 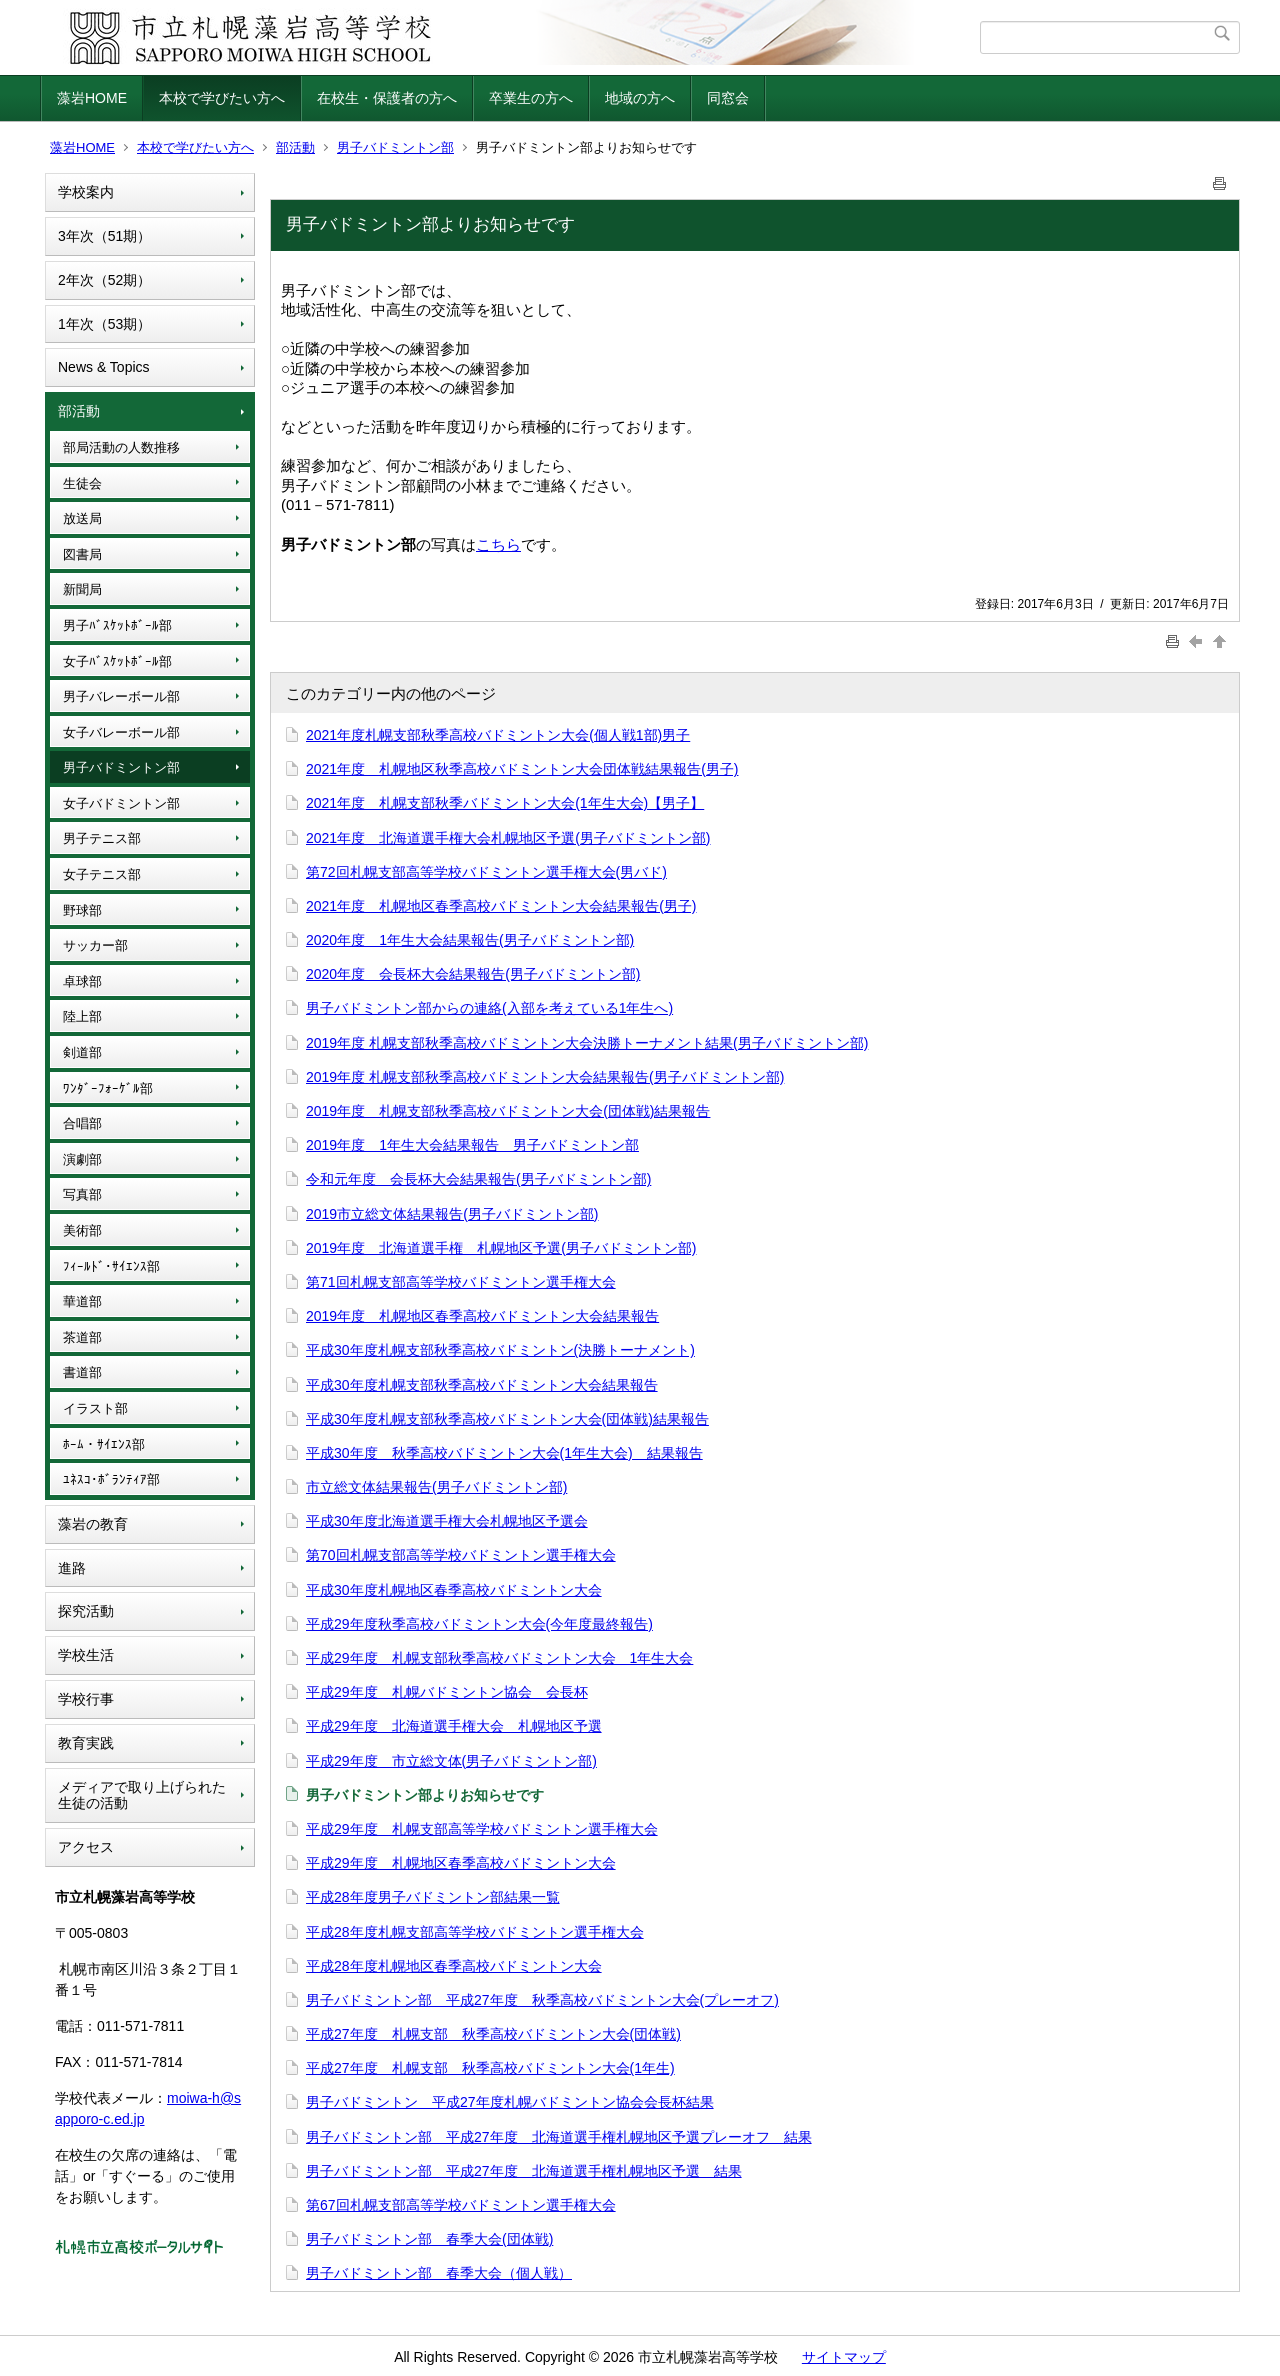 What do you see at coordinates (507, 1419) in the screenshot?
I see `平成30年度札幌支部秋季高校バドミントン大会(団体戦)結果報告` at bounding box center [507, 1419].